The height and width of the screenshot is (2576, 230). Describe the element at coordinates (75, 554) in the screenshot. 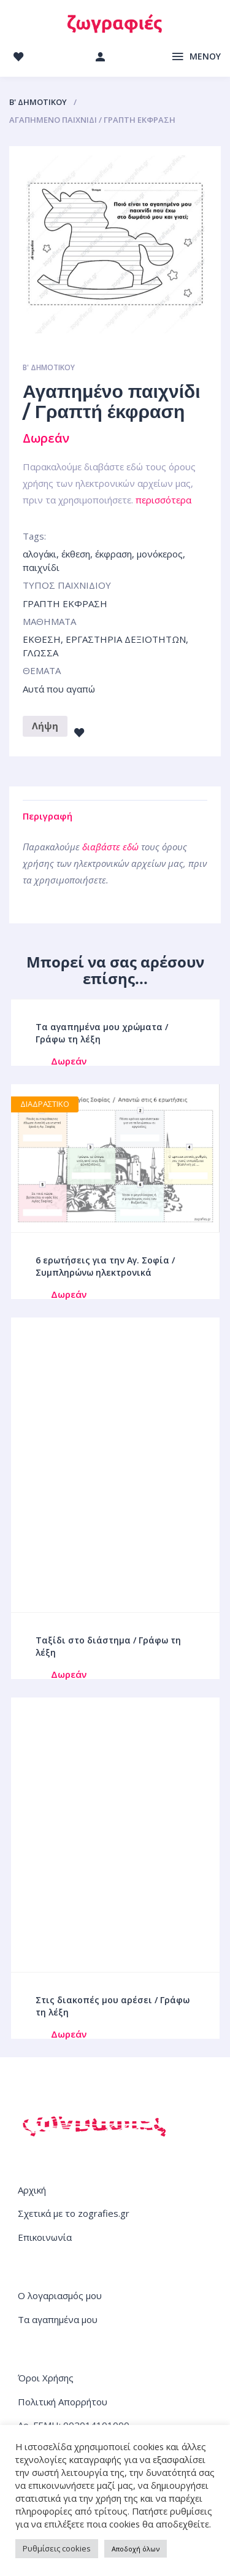

I see `έκθεση` at that location.